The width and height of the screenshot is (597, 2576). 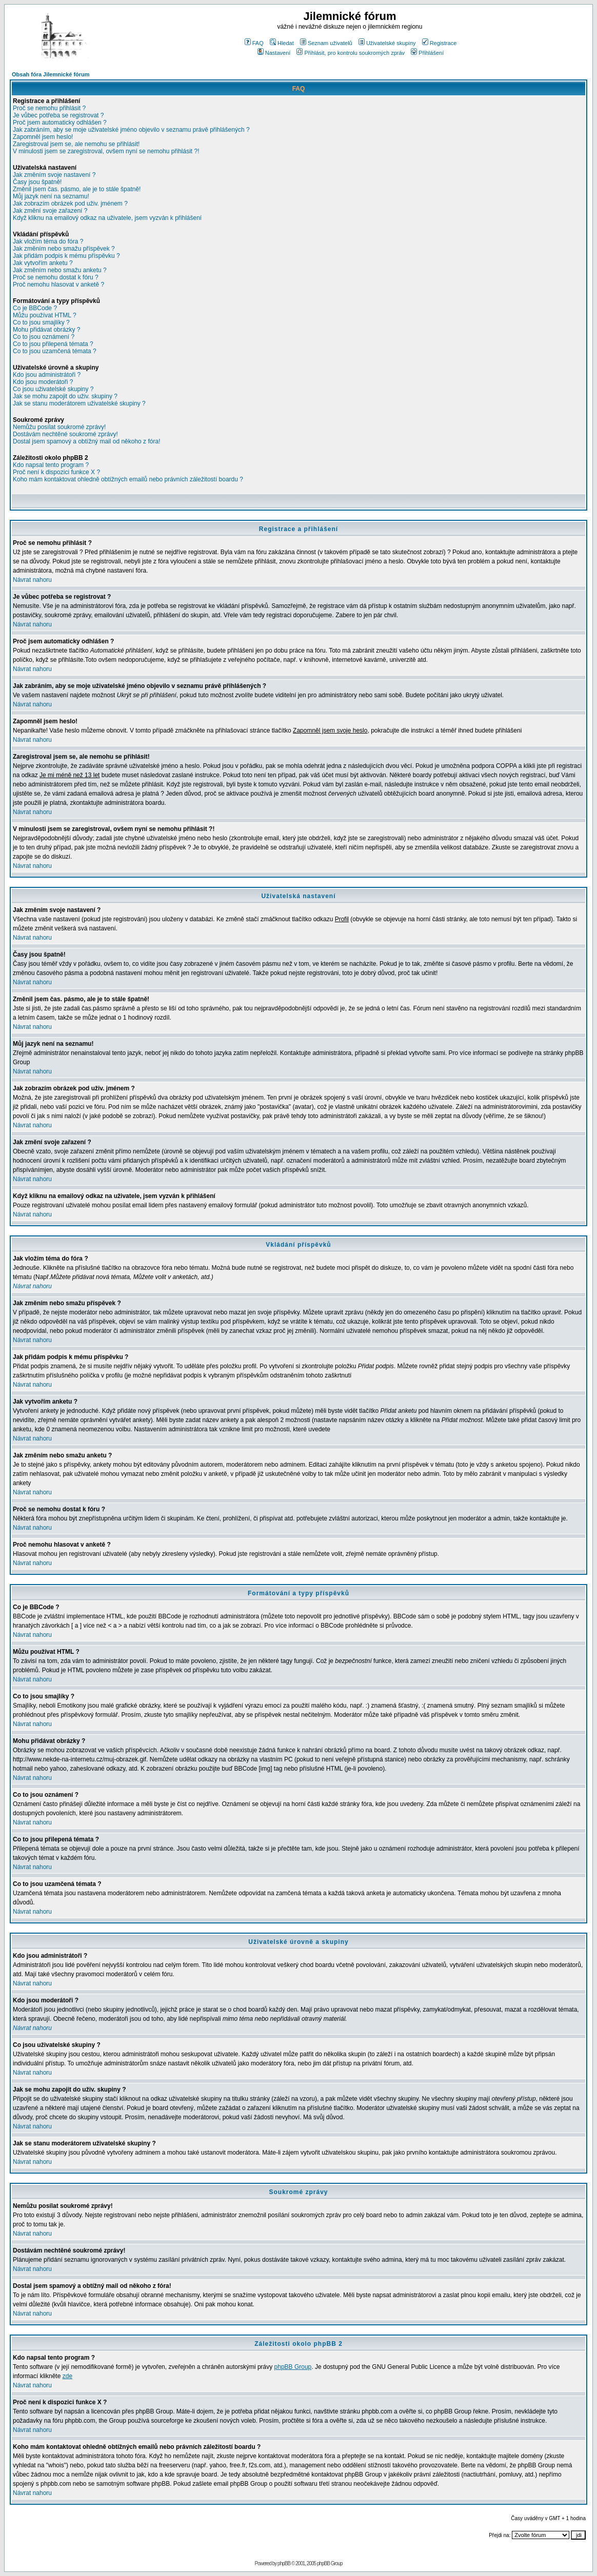 I want to click on Kdo napsal tento program ?, so click(x=51, y=465).